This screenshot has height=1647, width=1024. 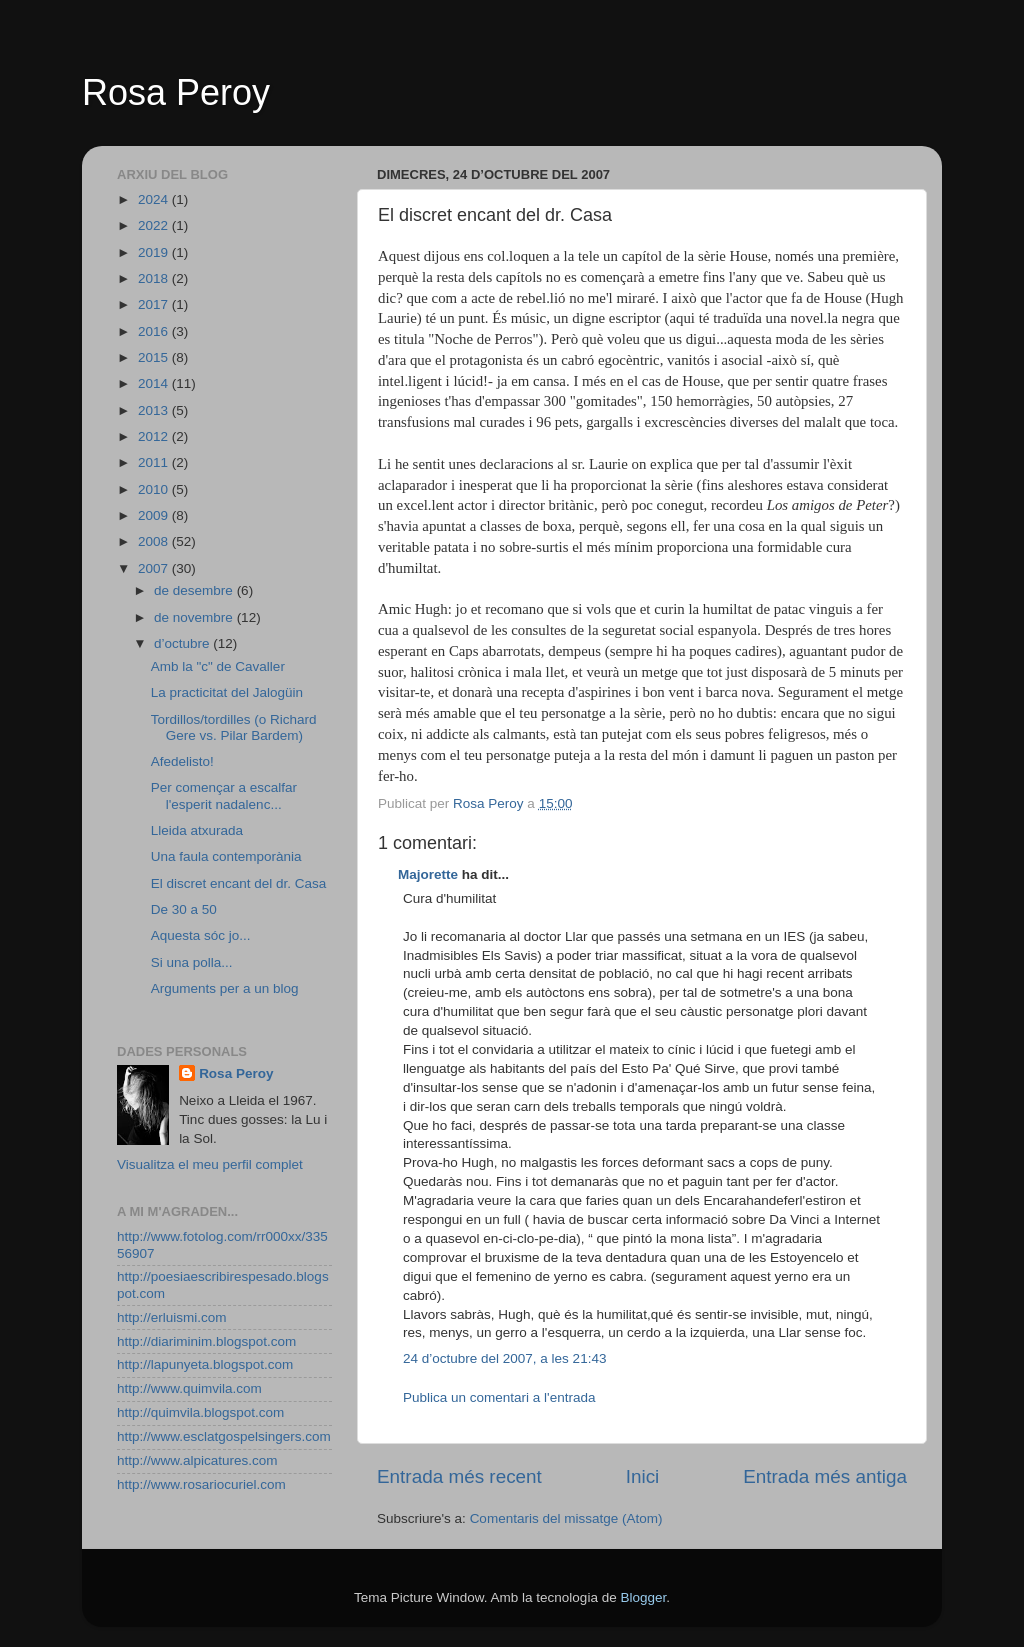 I want to click on 2018, so click(x=155, y=278).